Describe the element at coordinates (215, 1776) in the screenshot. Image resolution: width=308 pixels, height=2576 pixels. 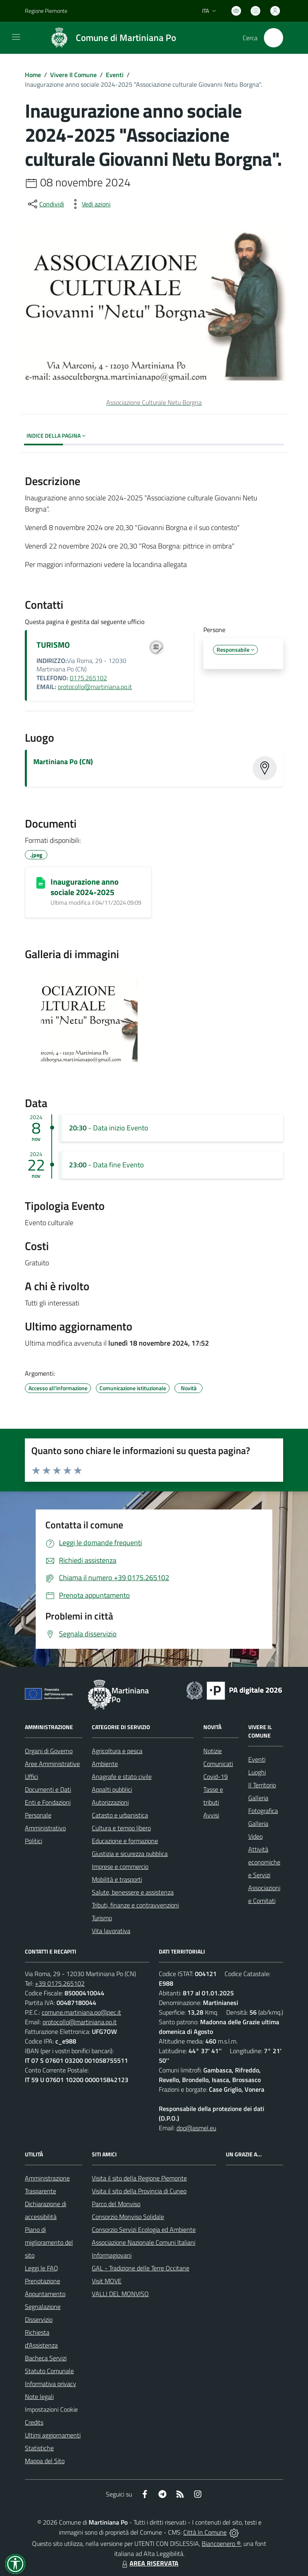
I see `Covid-19` at that location.